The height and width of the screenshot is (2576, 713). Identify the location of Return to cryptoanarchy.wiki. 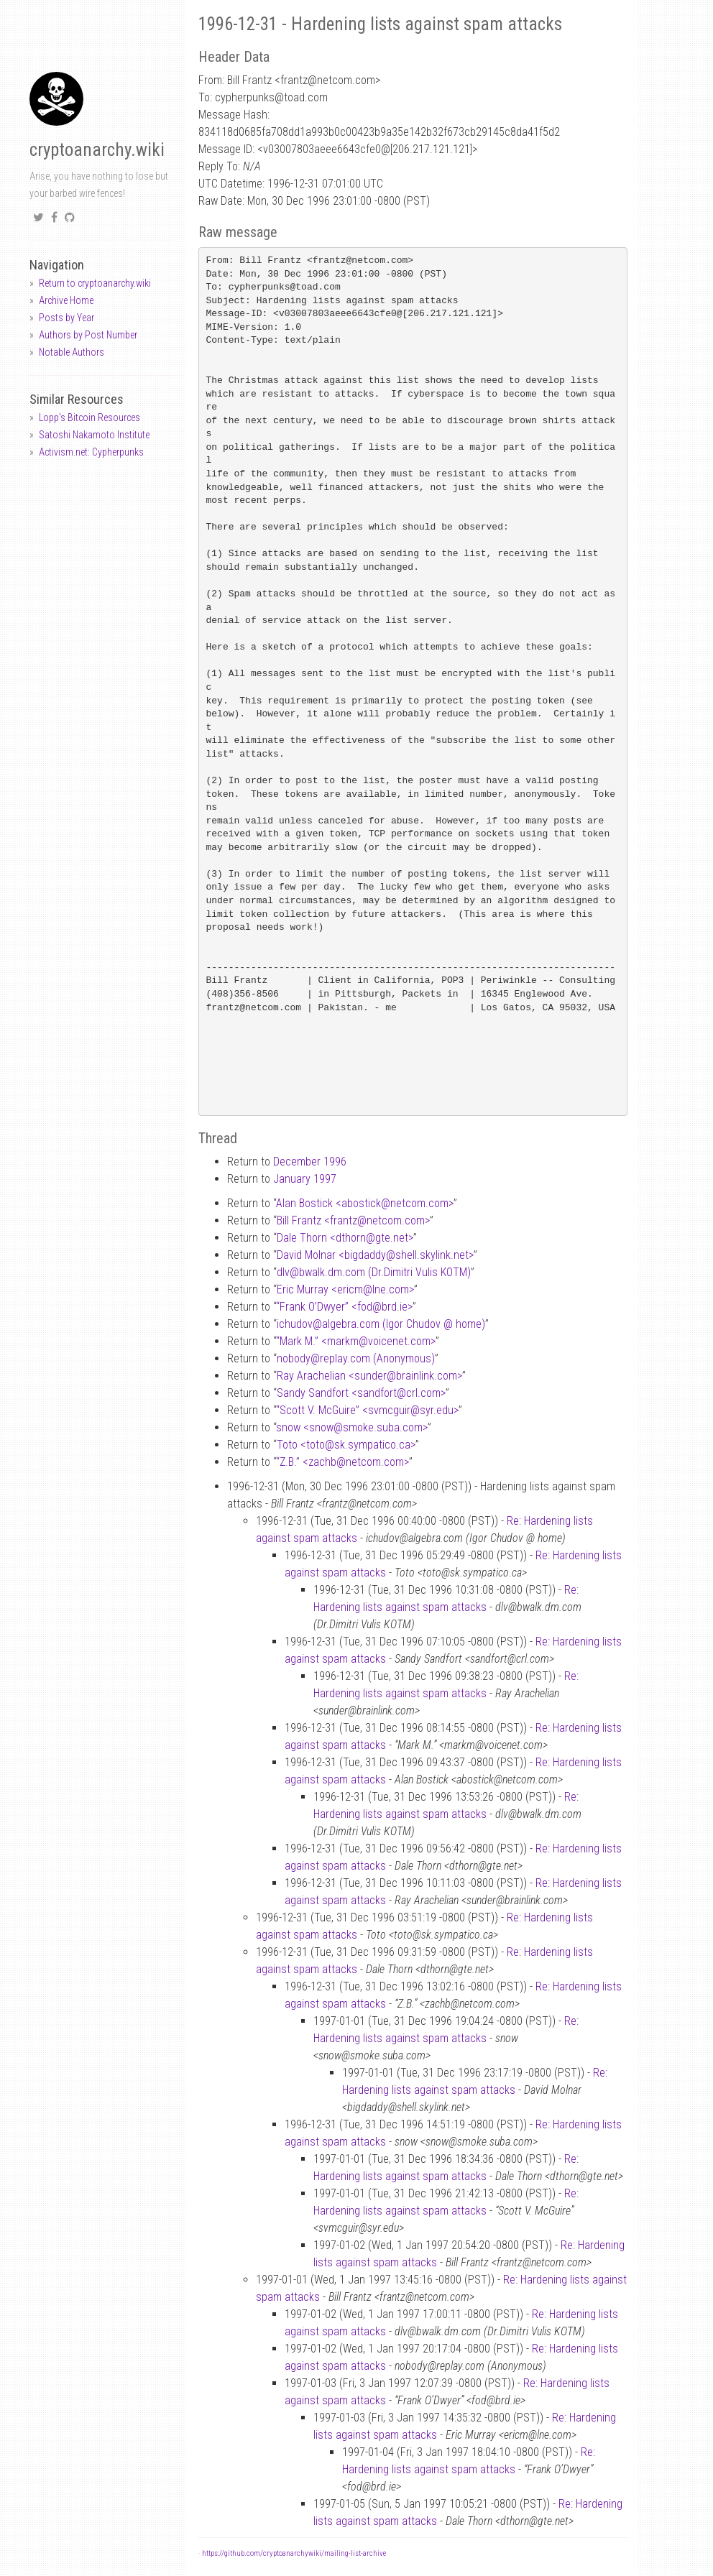
(95, 283).